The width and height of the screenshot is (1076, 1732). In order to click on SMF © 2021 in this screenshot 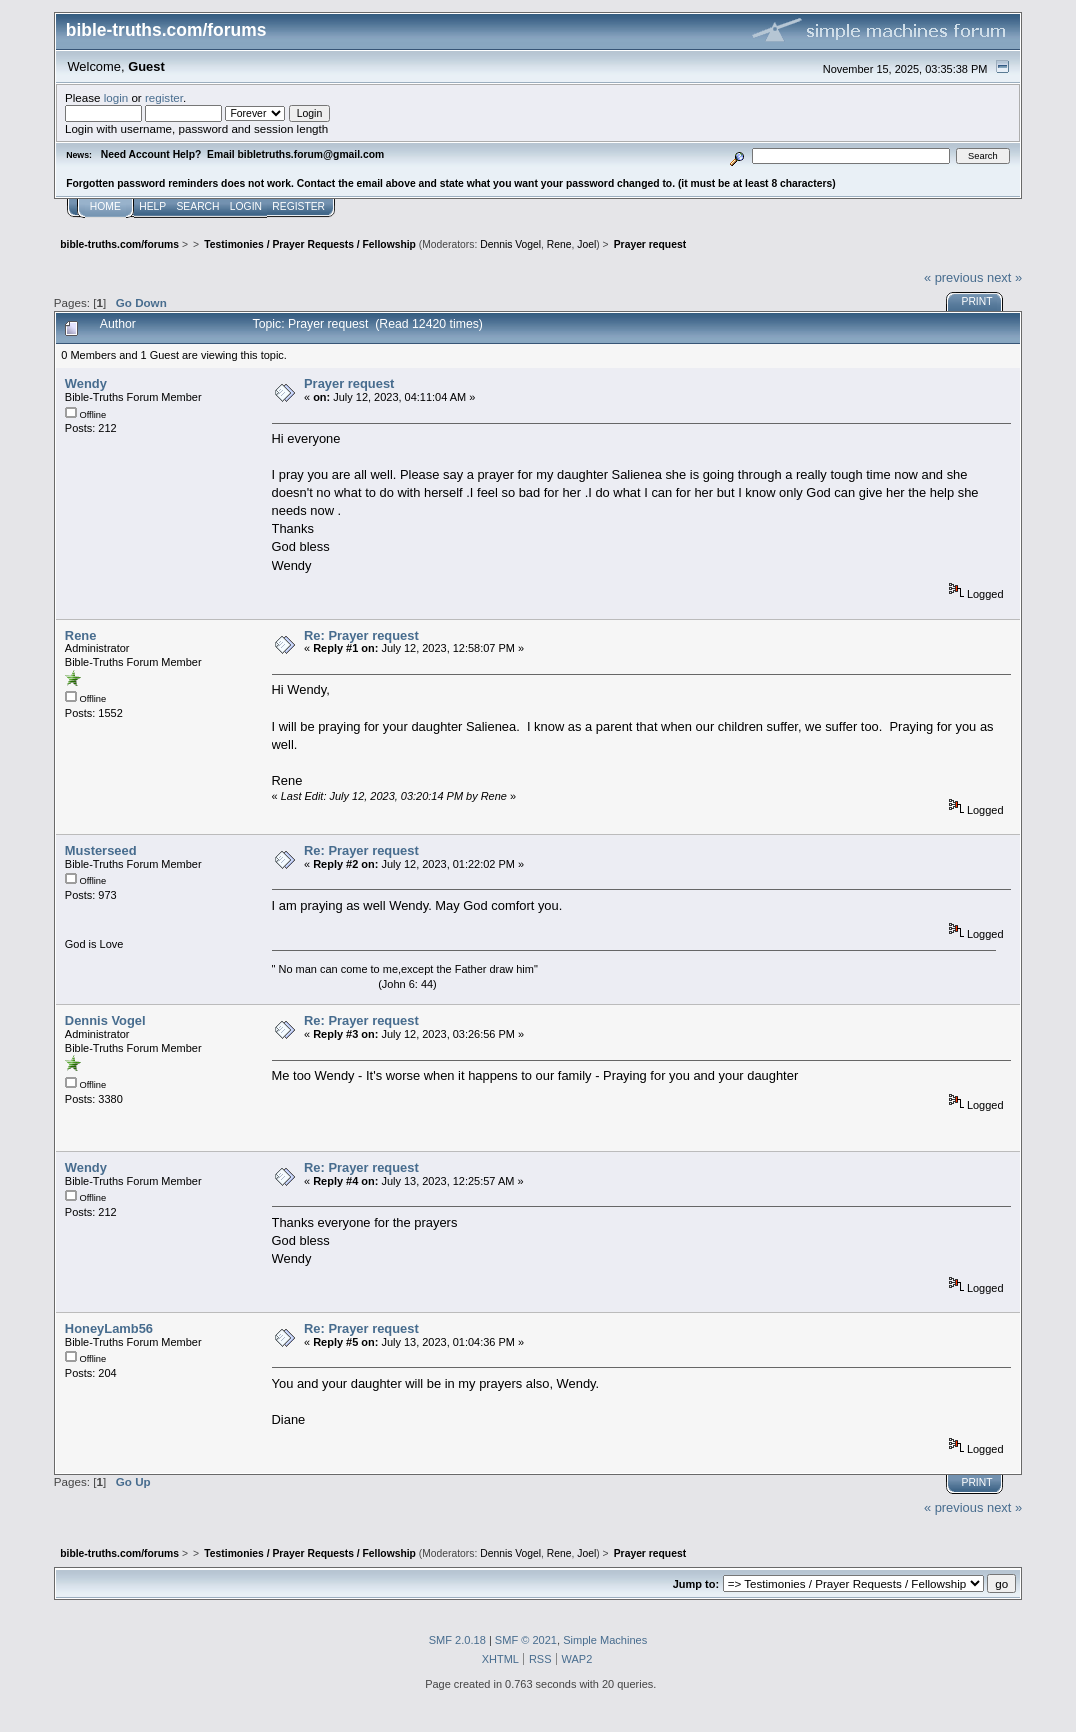, I will do `click(526, 1640)`.